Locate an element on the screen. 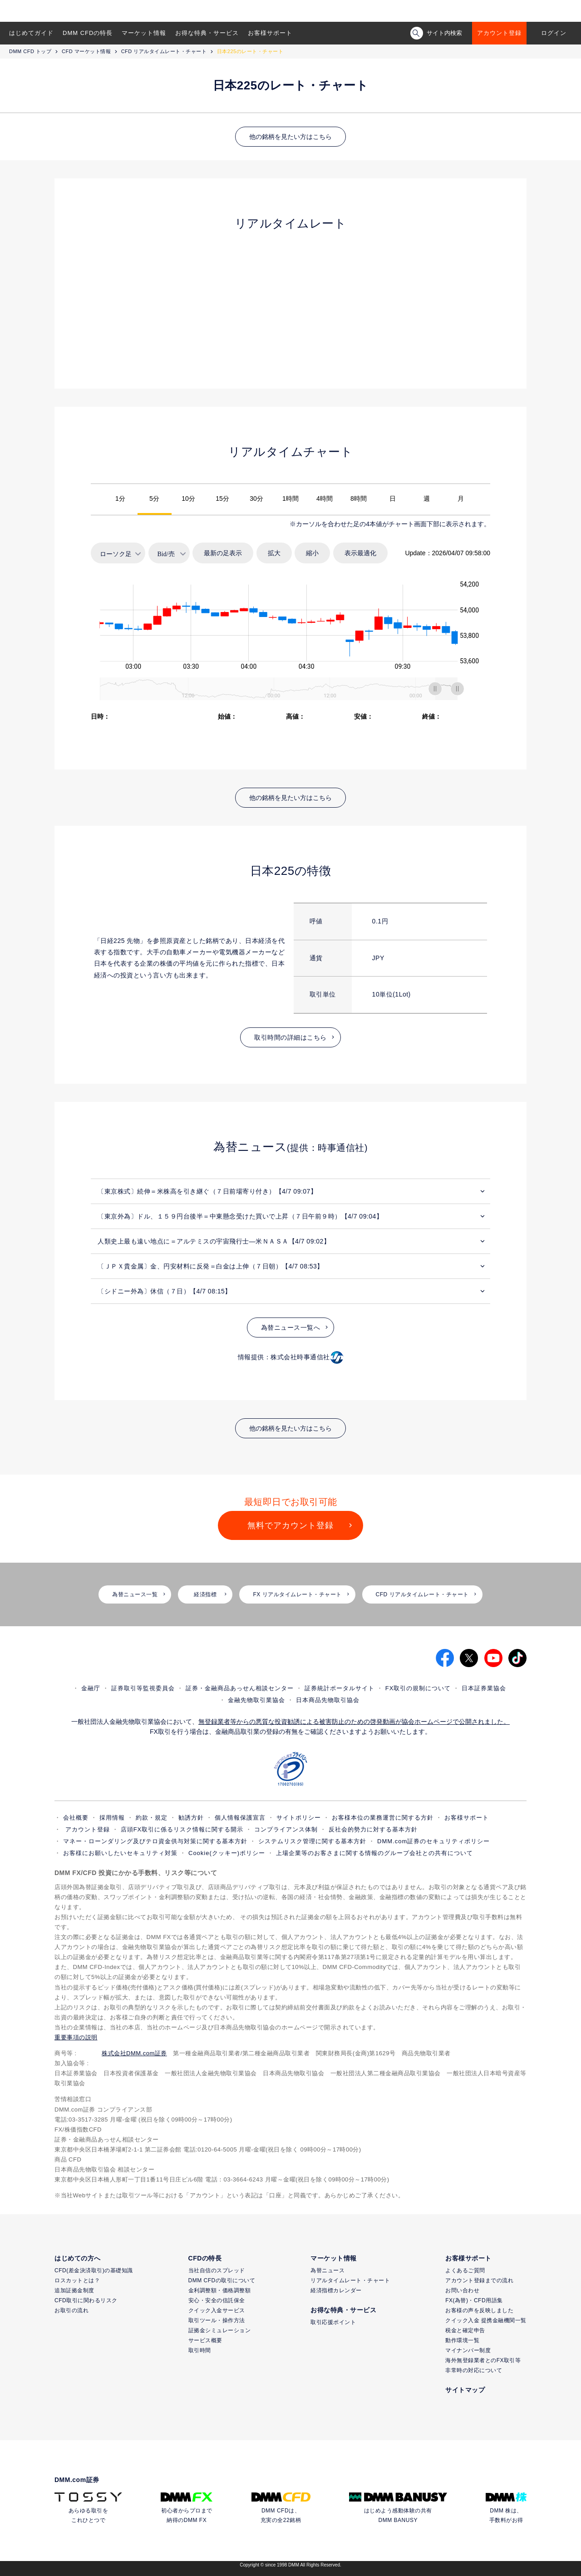 Image resolution: width=581 pixels, height=2576 pixels. アカウント登録までの流れ is located at coordinates (479, 2280).